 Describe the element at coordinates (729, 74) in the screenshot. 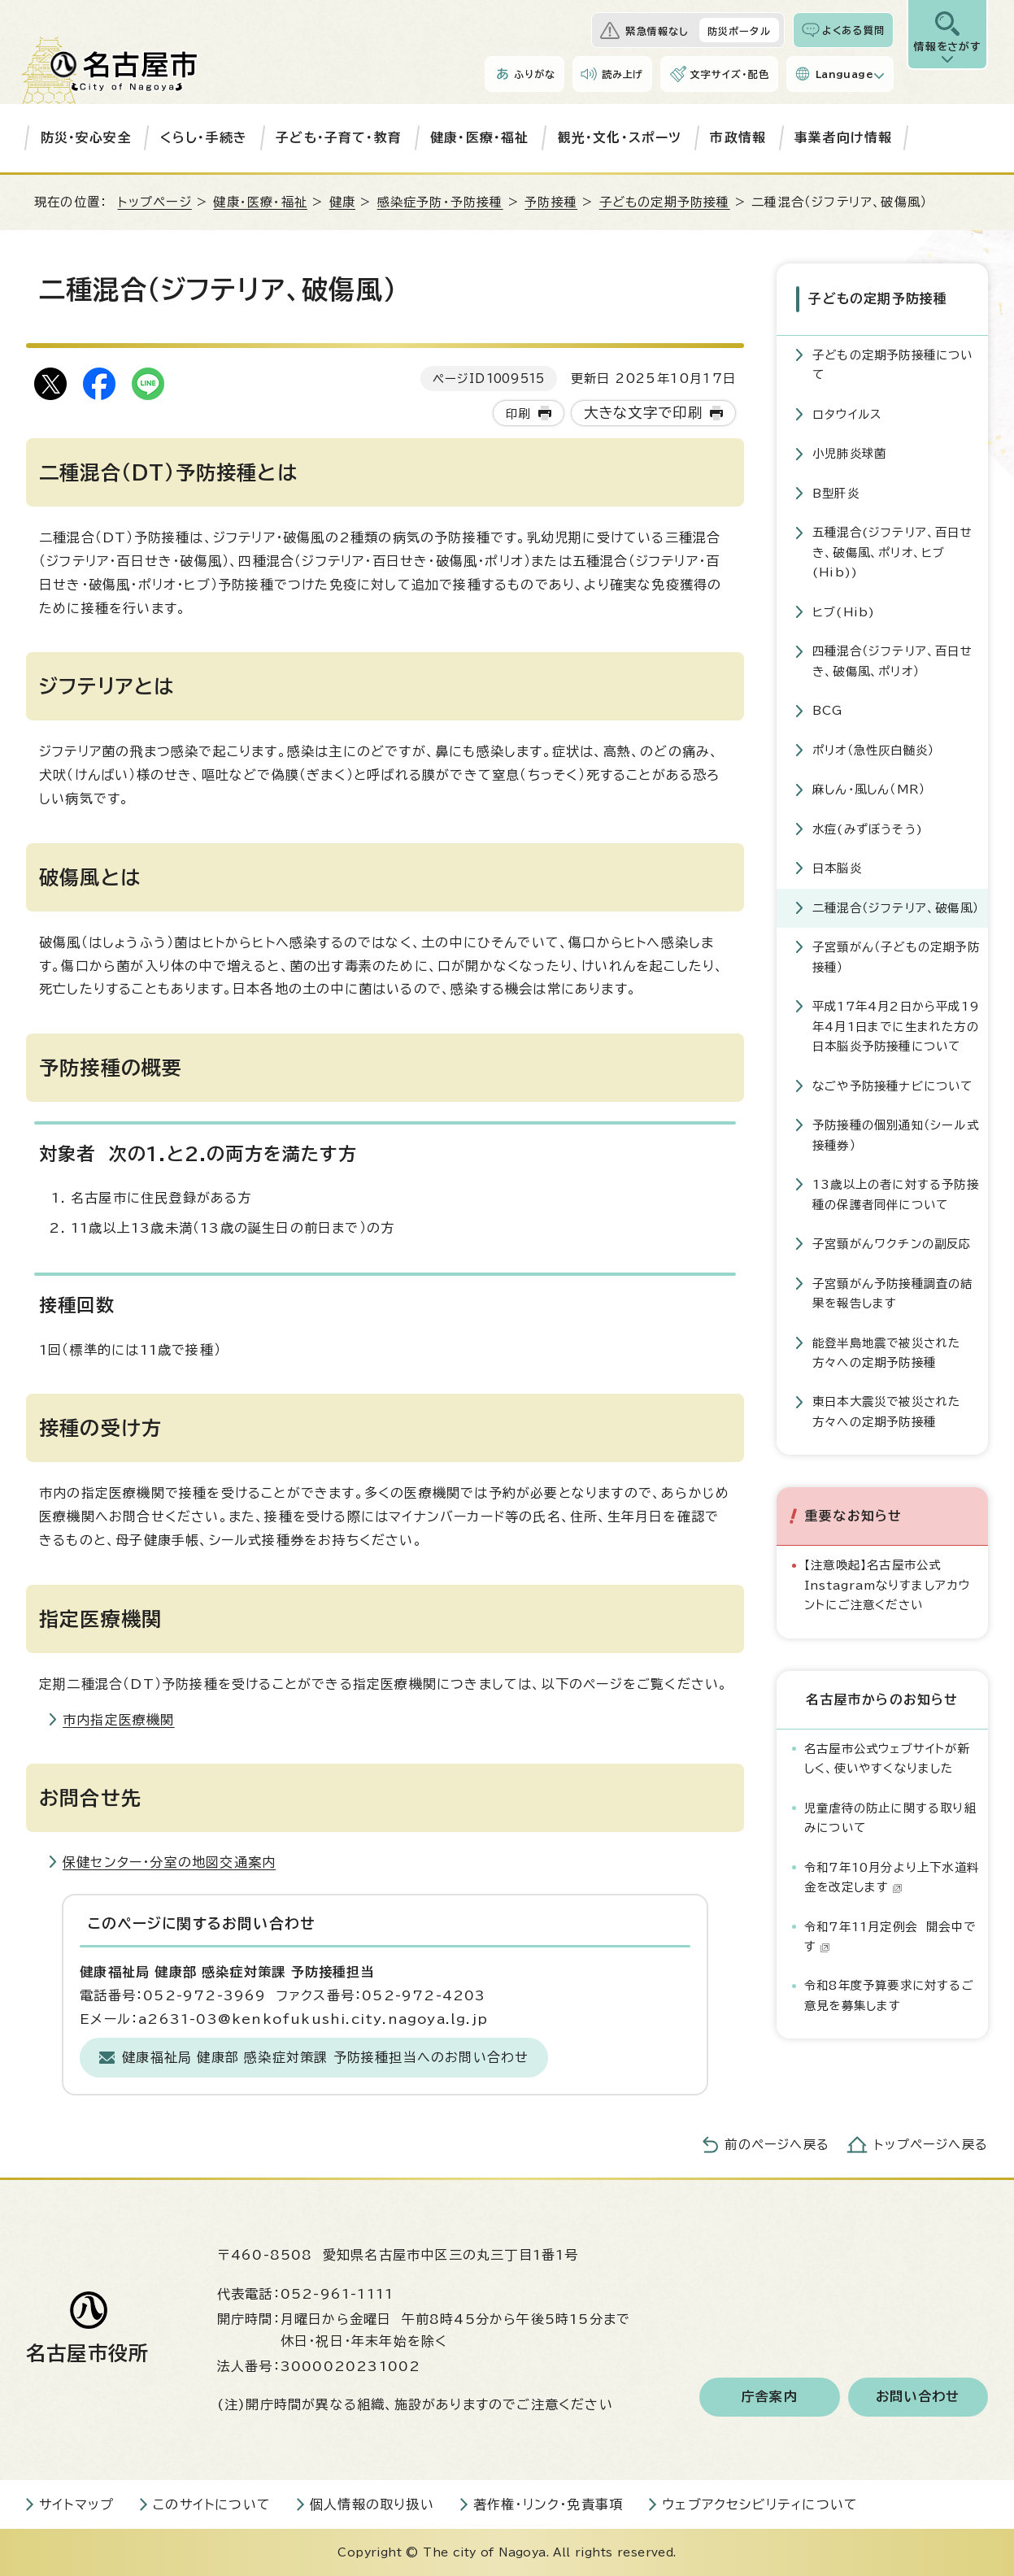

I see `文字サイズ・配色` at that location.